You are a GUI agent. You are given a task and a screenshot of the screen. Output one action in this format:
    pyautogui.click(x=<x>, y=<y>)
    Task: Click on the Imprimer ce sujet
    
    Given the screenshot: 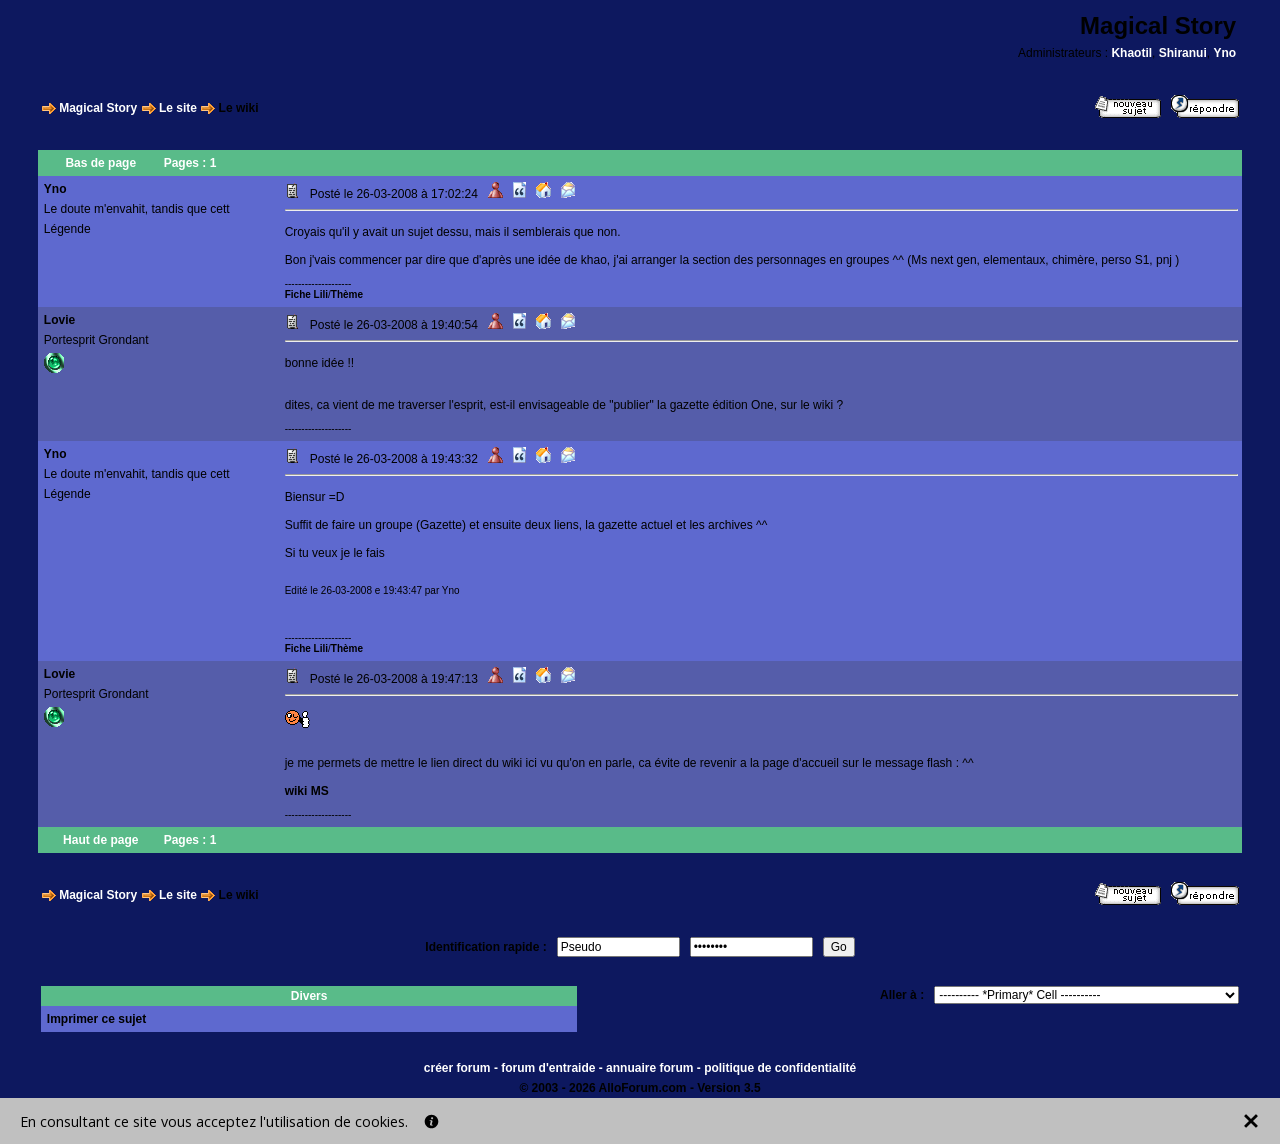 What is the action you would take?
    pyautogui.click(x=96, y=1019)
    